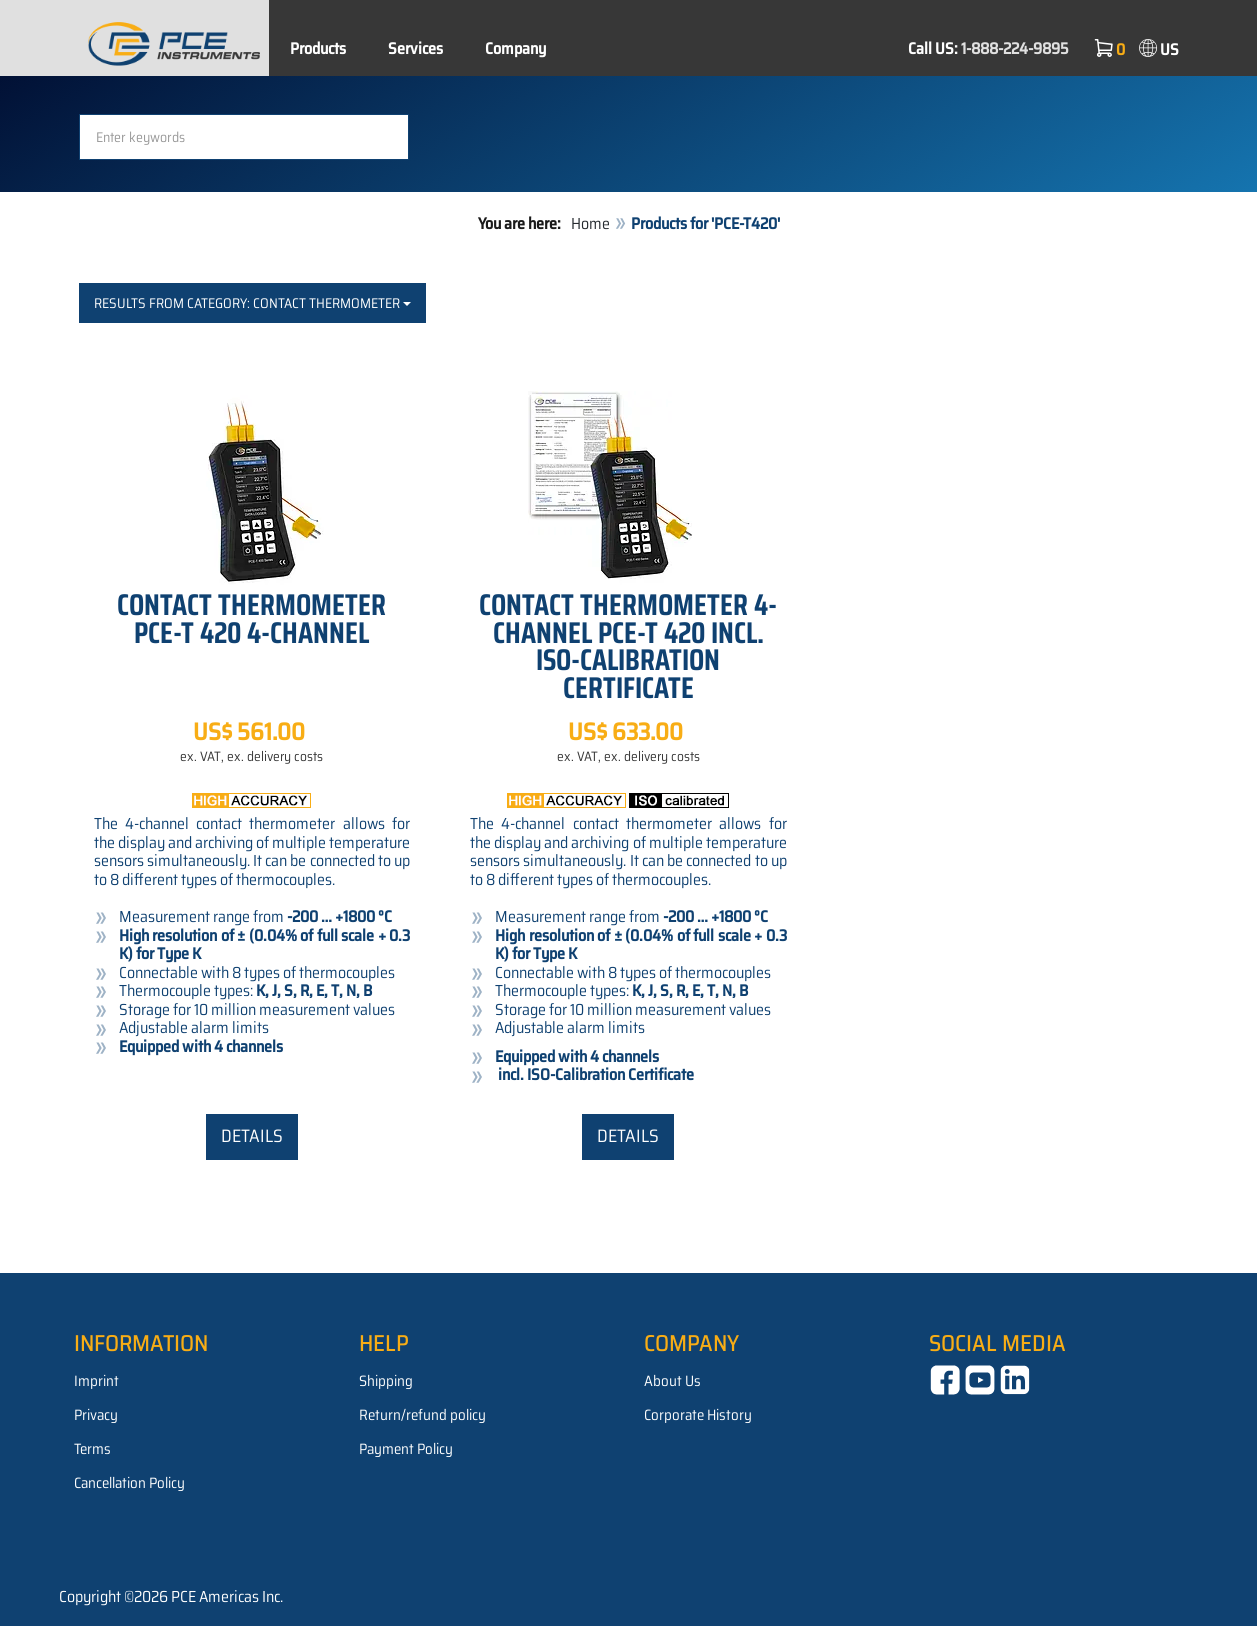  What do you see at coordinates (672, 1381) in the screenshot?
I see `About Us` at bounding box center [672, 1381].